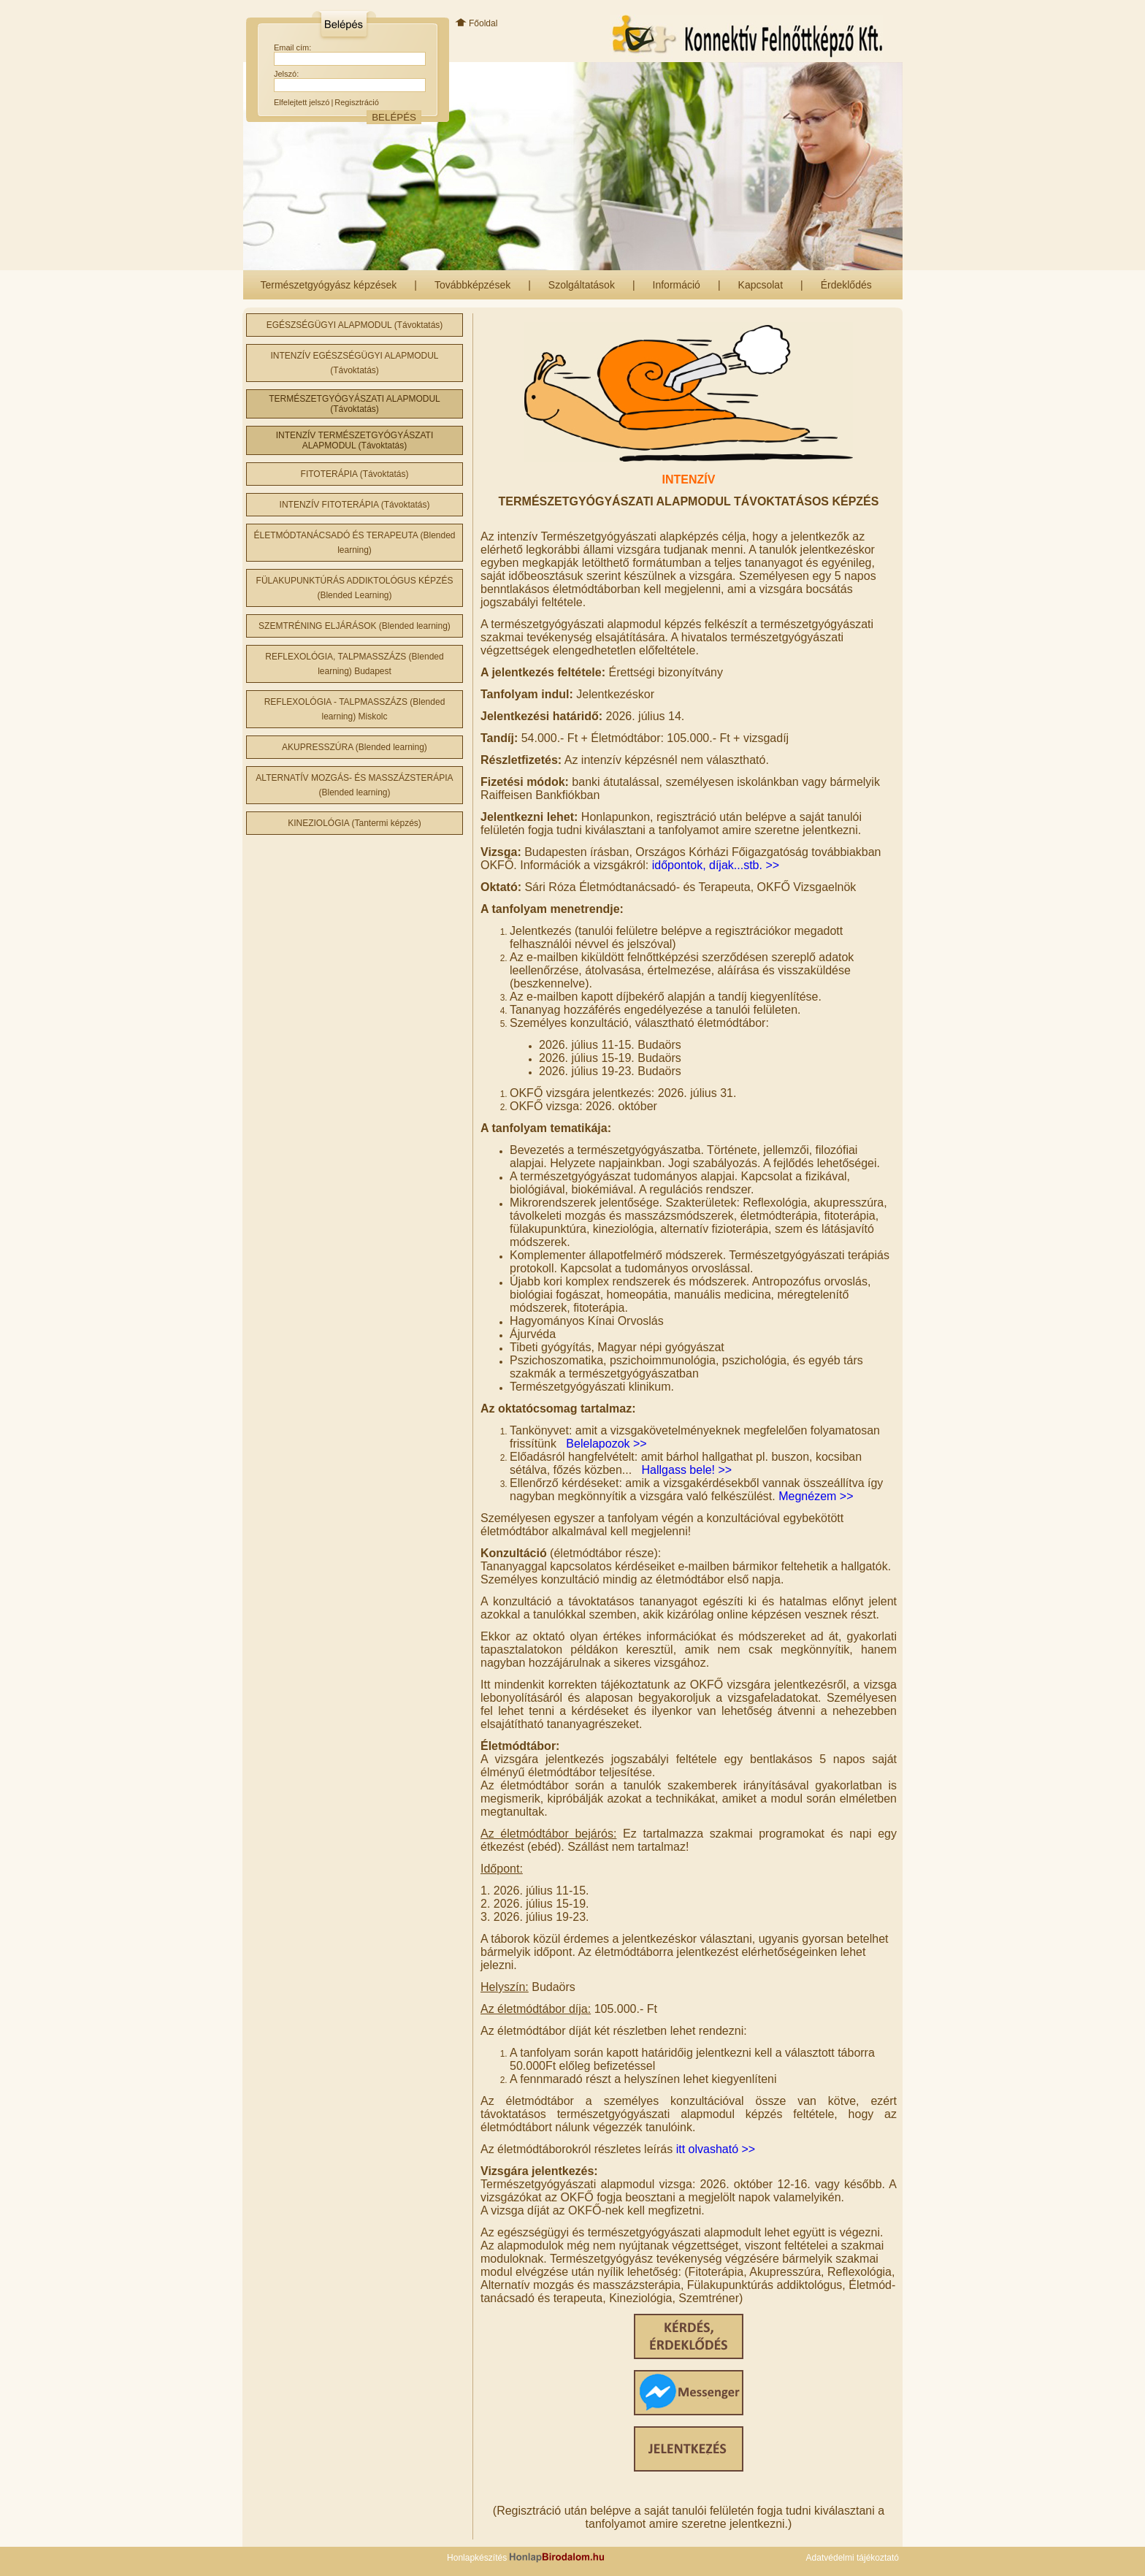  I want to click on Érdeklődés, so click(846, 285).